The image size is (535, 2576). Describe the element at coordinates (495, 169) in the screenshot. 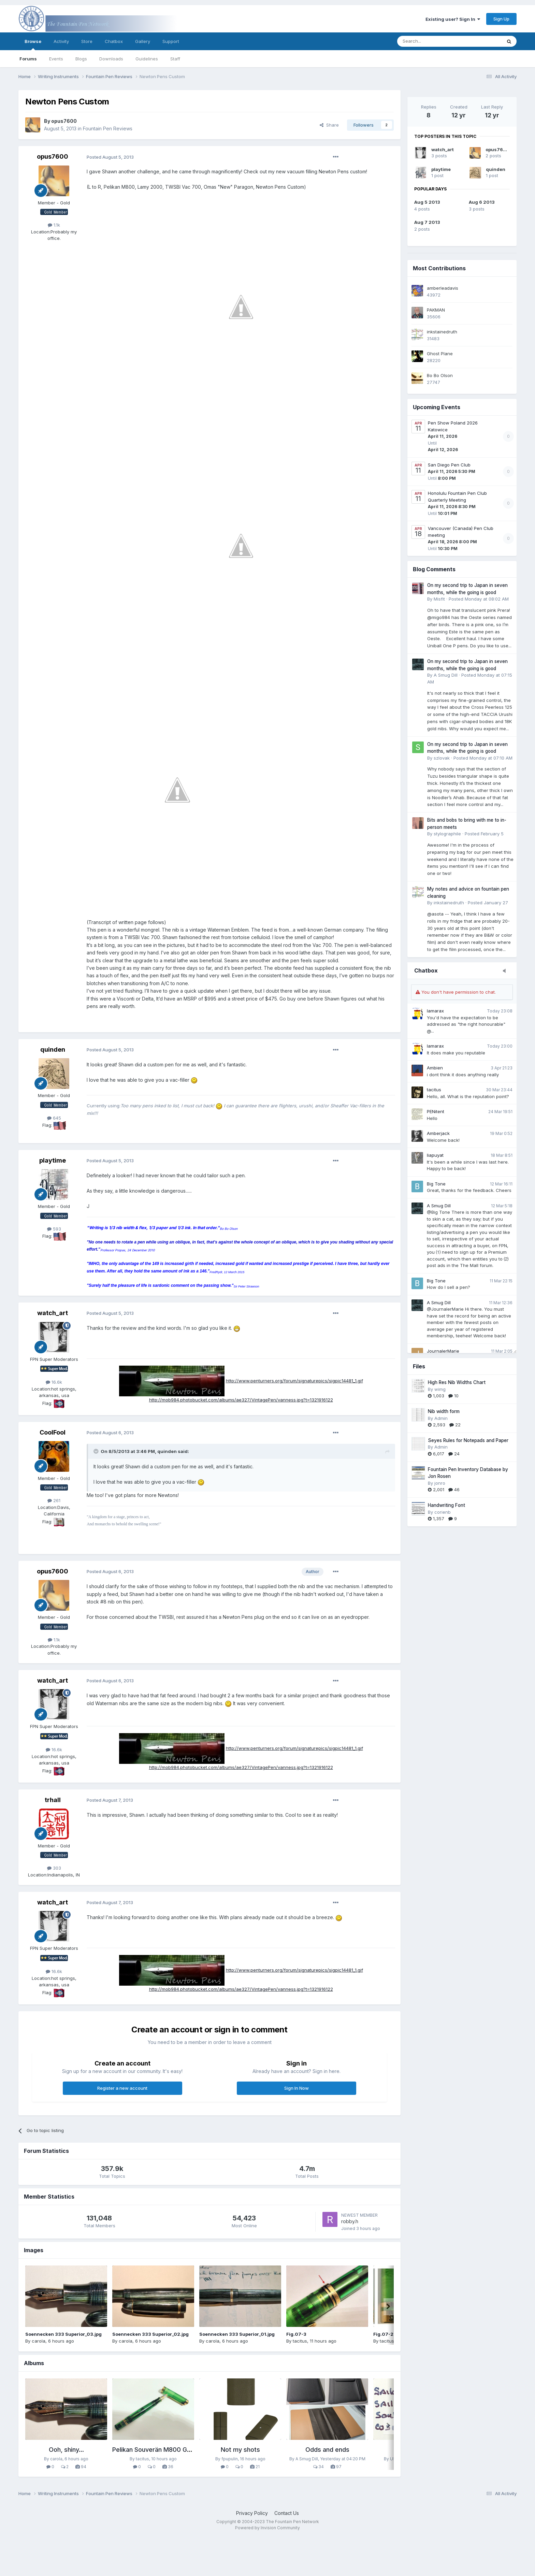

I see `quinden` at that location.